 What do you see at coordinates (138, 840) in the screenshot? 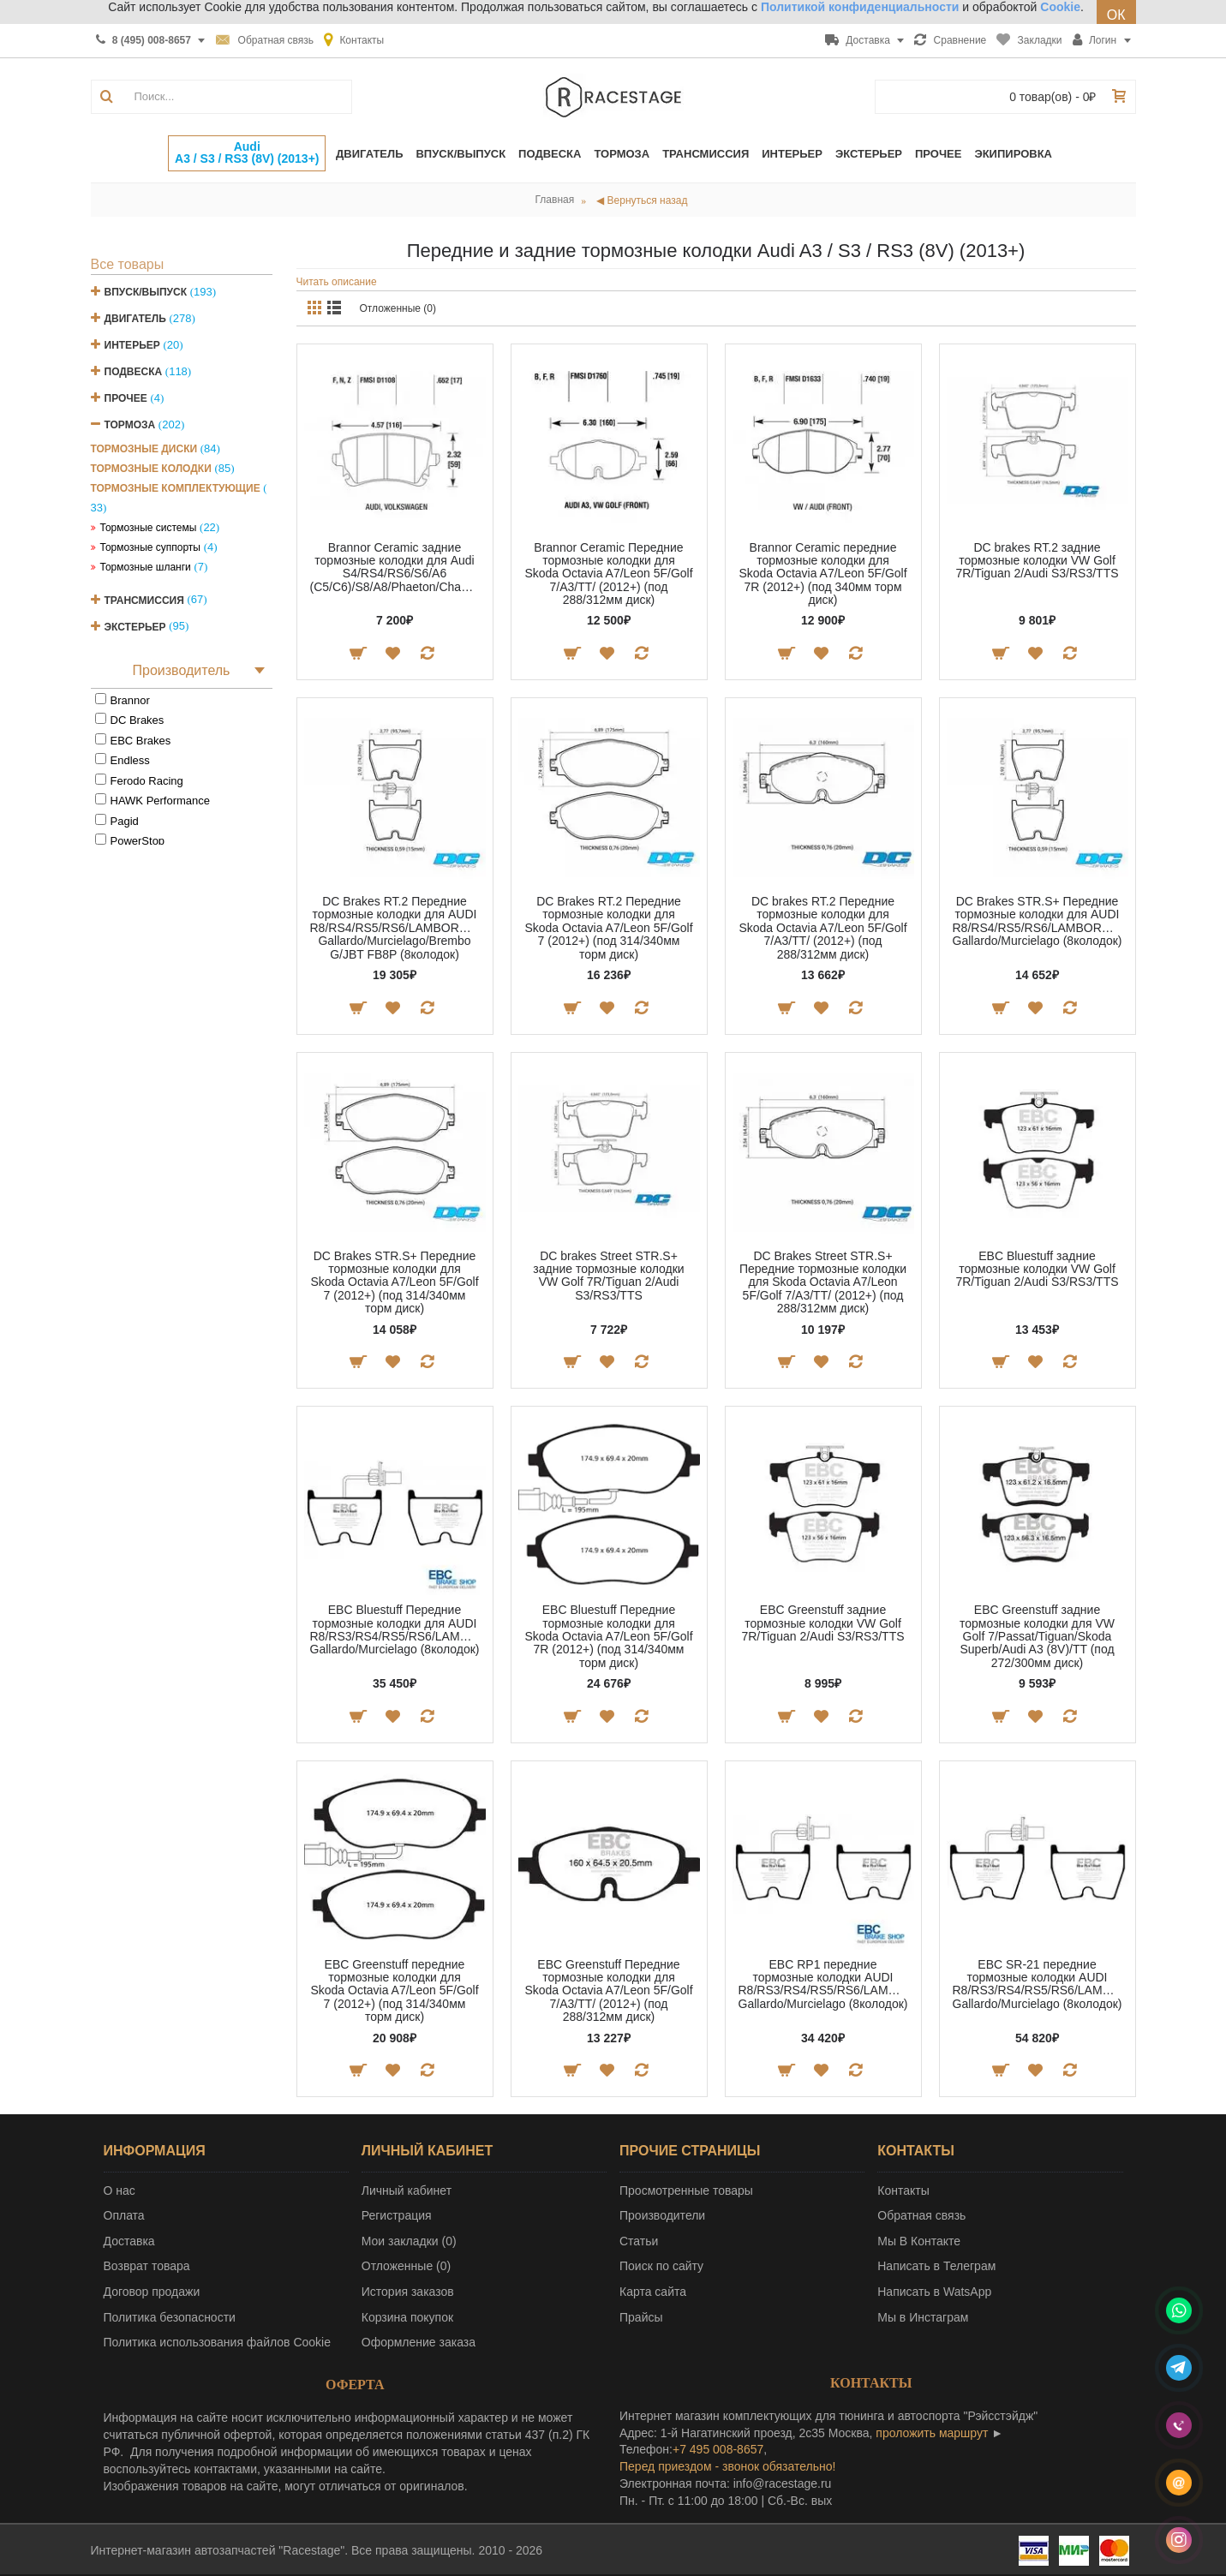
I see `PowerStop` at bounding box center [138, 840].